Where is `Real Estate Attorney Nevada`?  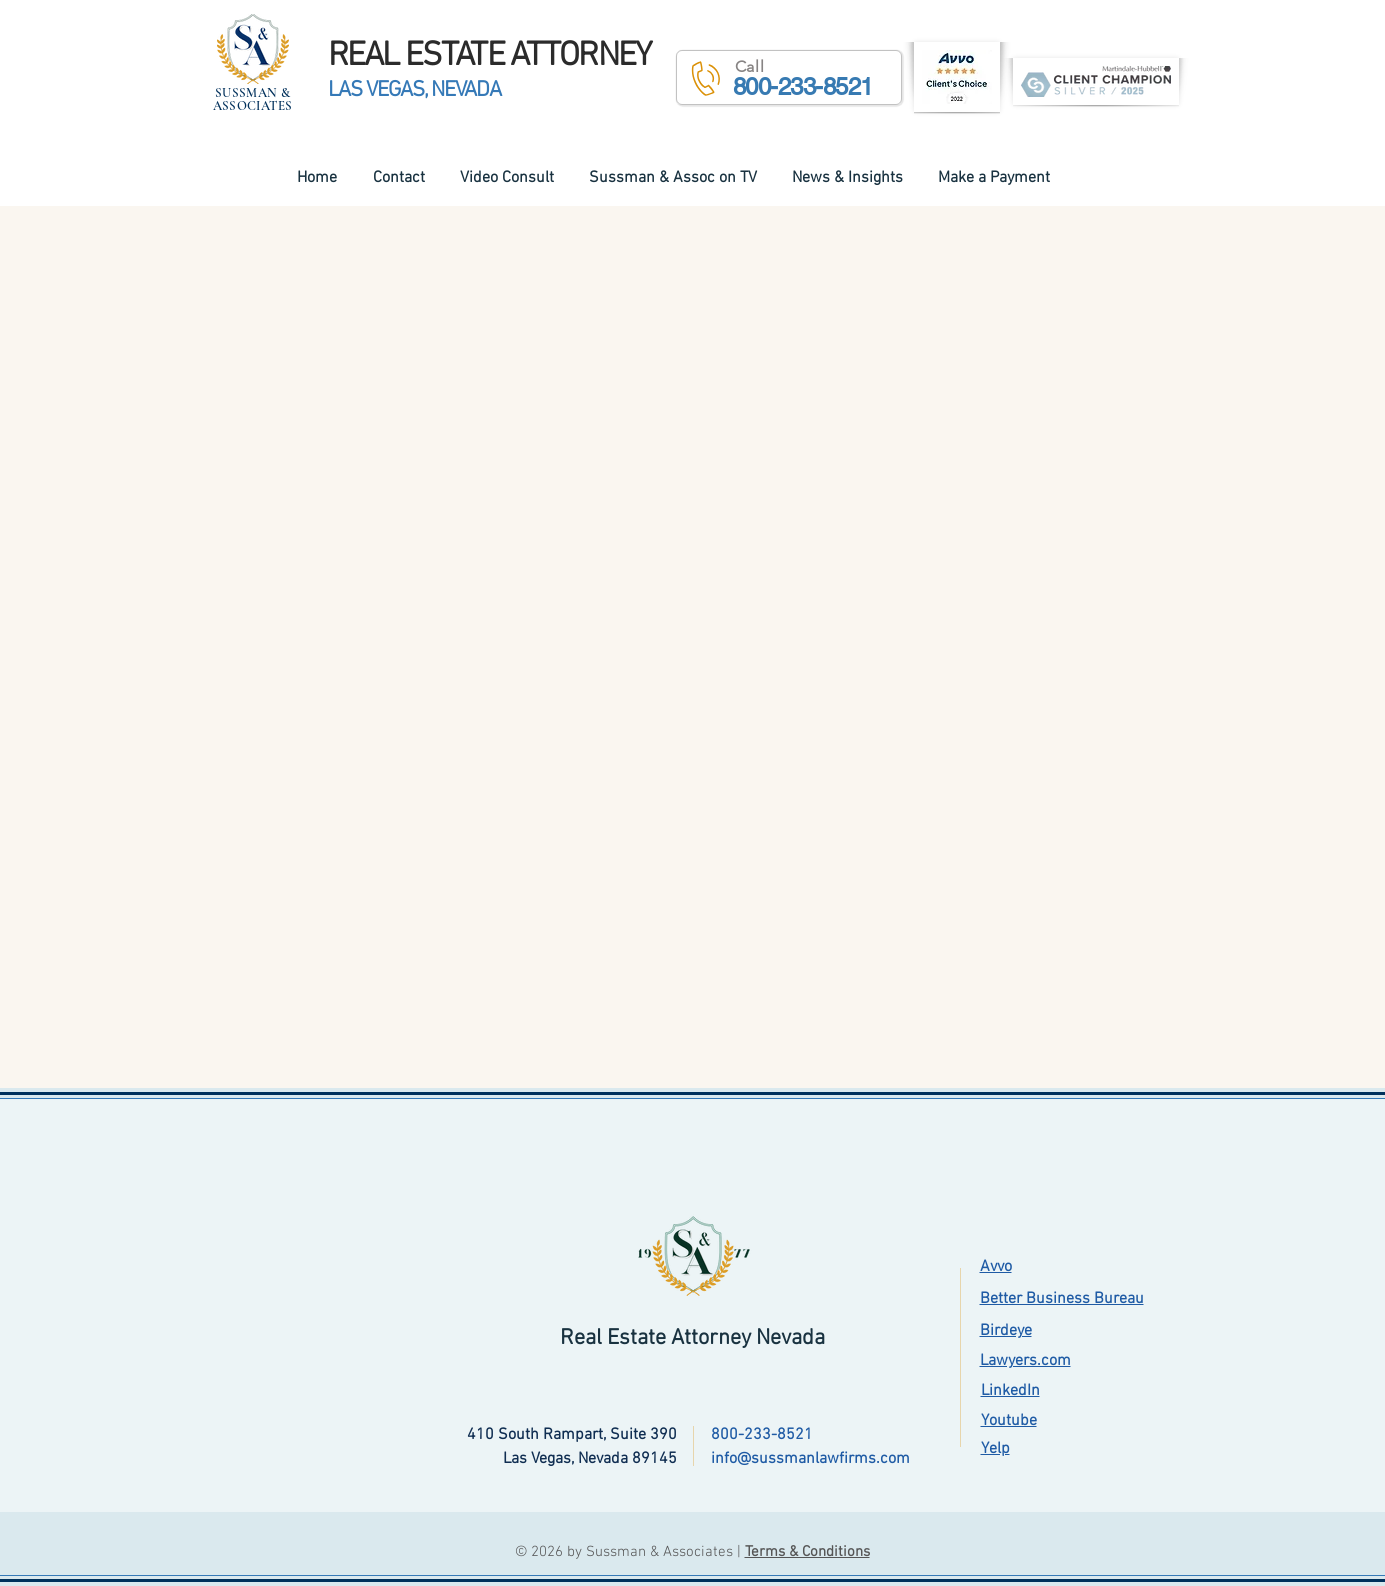
Real Estate Attorney Nevada is located at coordinates (692, 1338).